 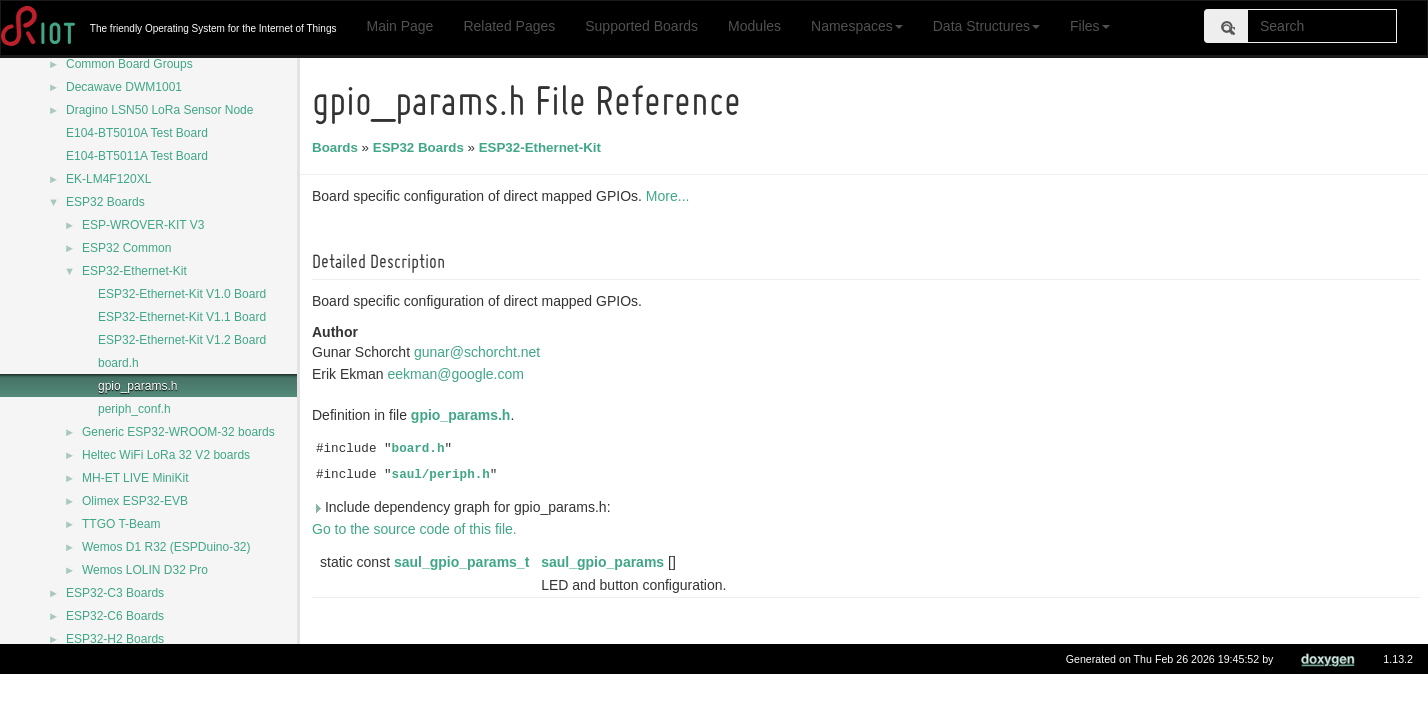 I want to click on Olimex ESP32-EVB, so click(x=135, y=501).